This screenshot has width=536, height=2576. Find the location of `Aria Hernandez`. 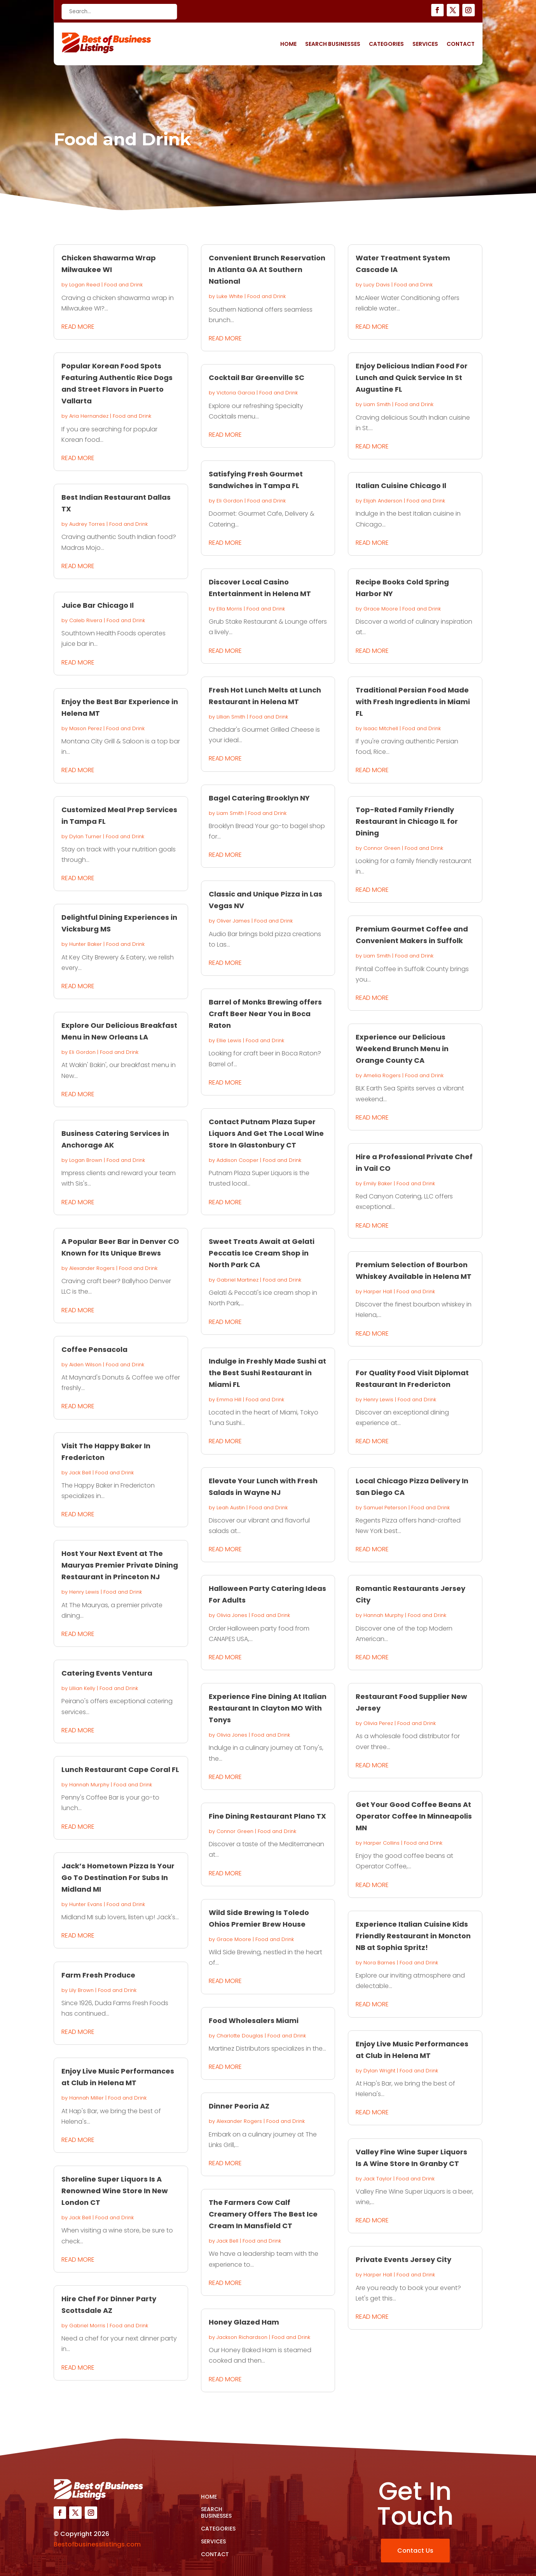

Aria Hernandez is located at coordinates (88, 416).